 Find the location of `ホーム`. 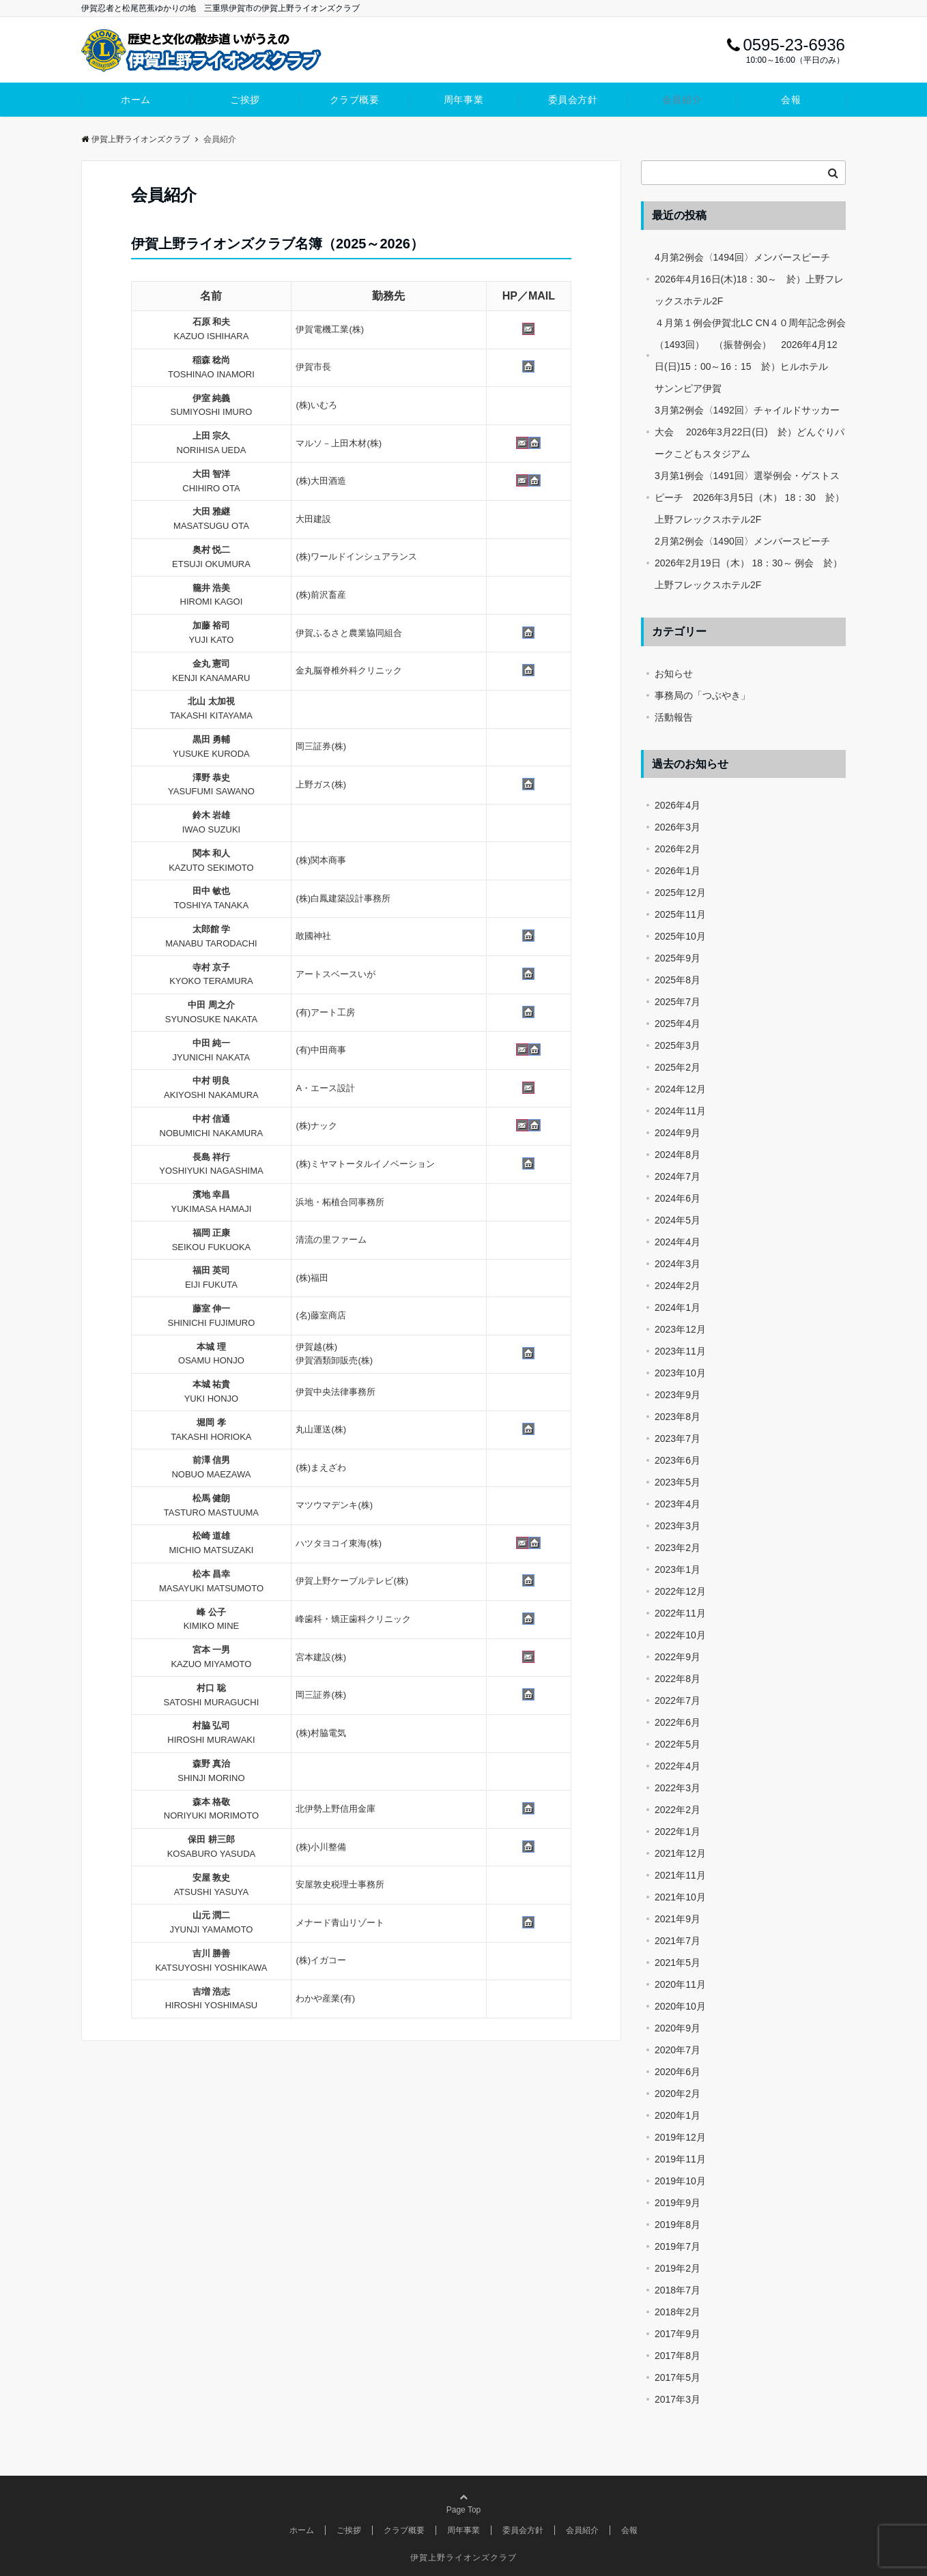

ホーム is located at coordinates (136, 99).